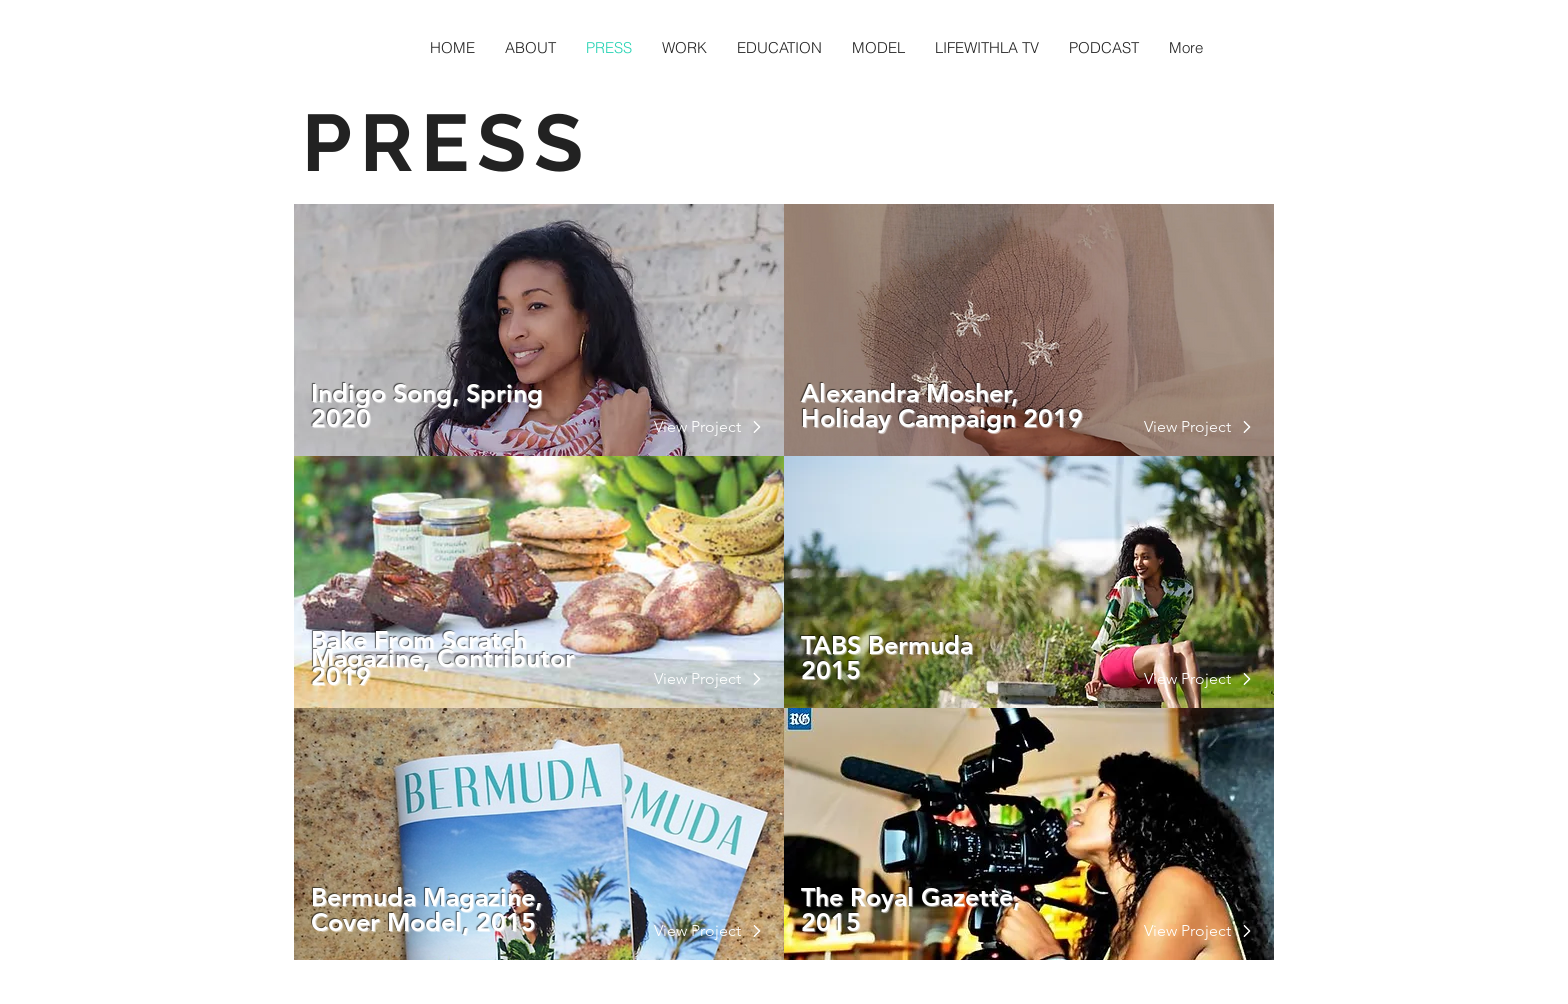  What do you see at coordinates (698, 931) in the screenshot?
I see `[button]` at bounding box center [698, 931].